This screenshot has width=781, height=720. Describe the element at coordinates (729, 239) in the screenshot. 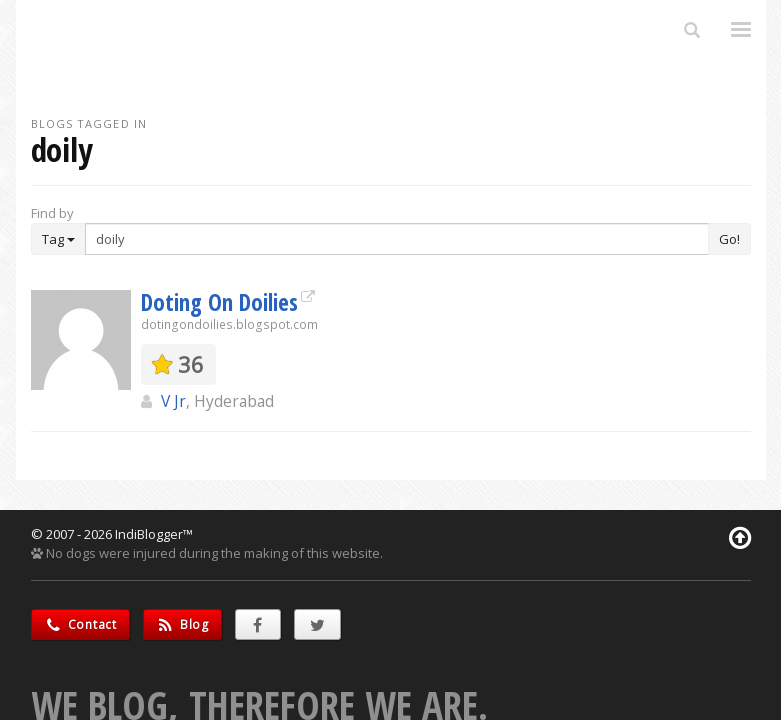

I see `Go!` at that location.